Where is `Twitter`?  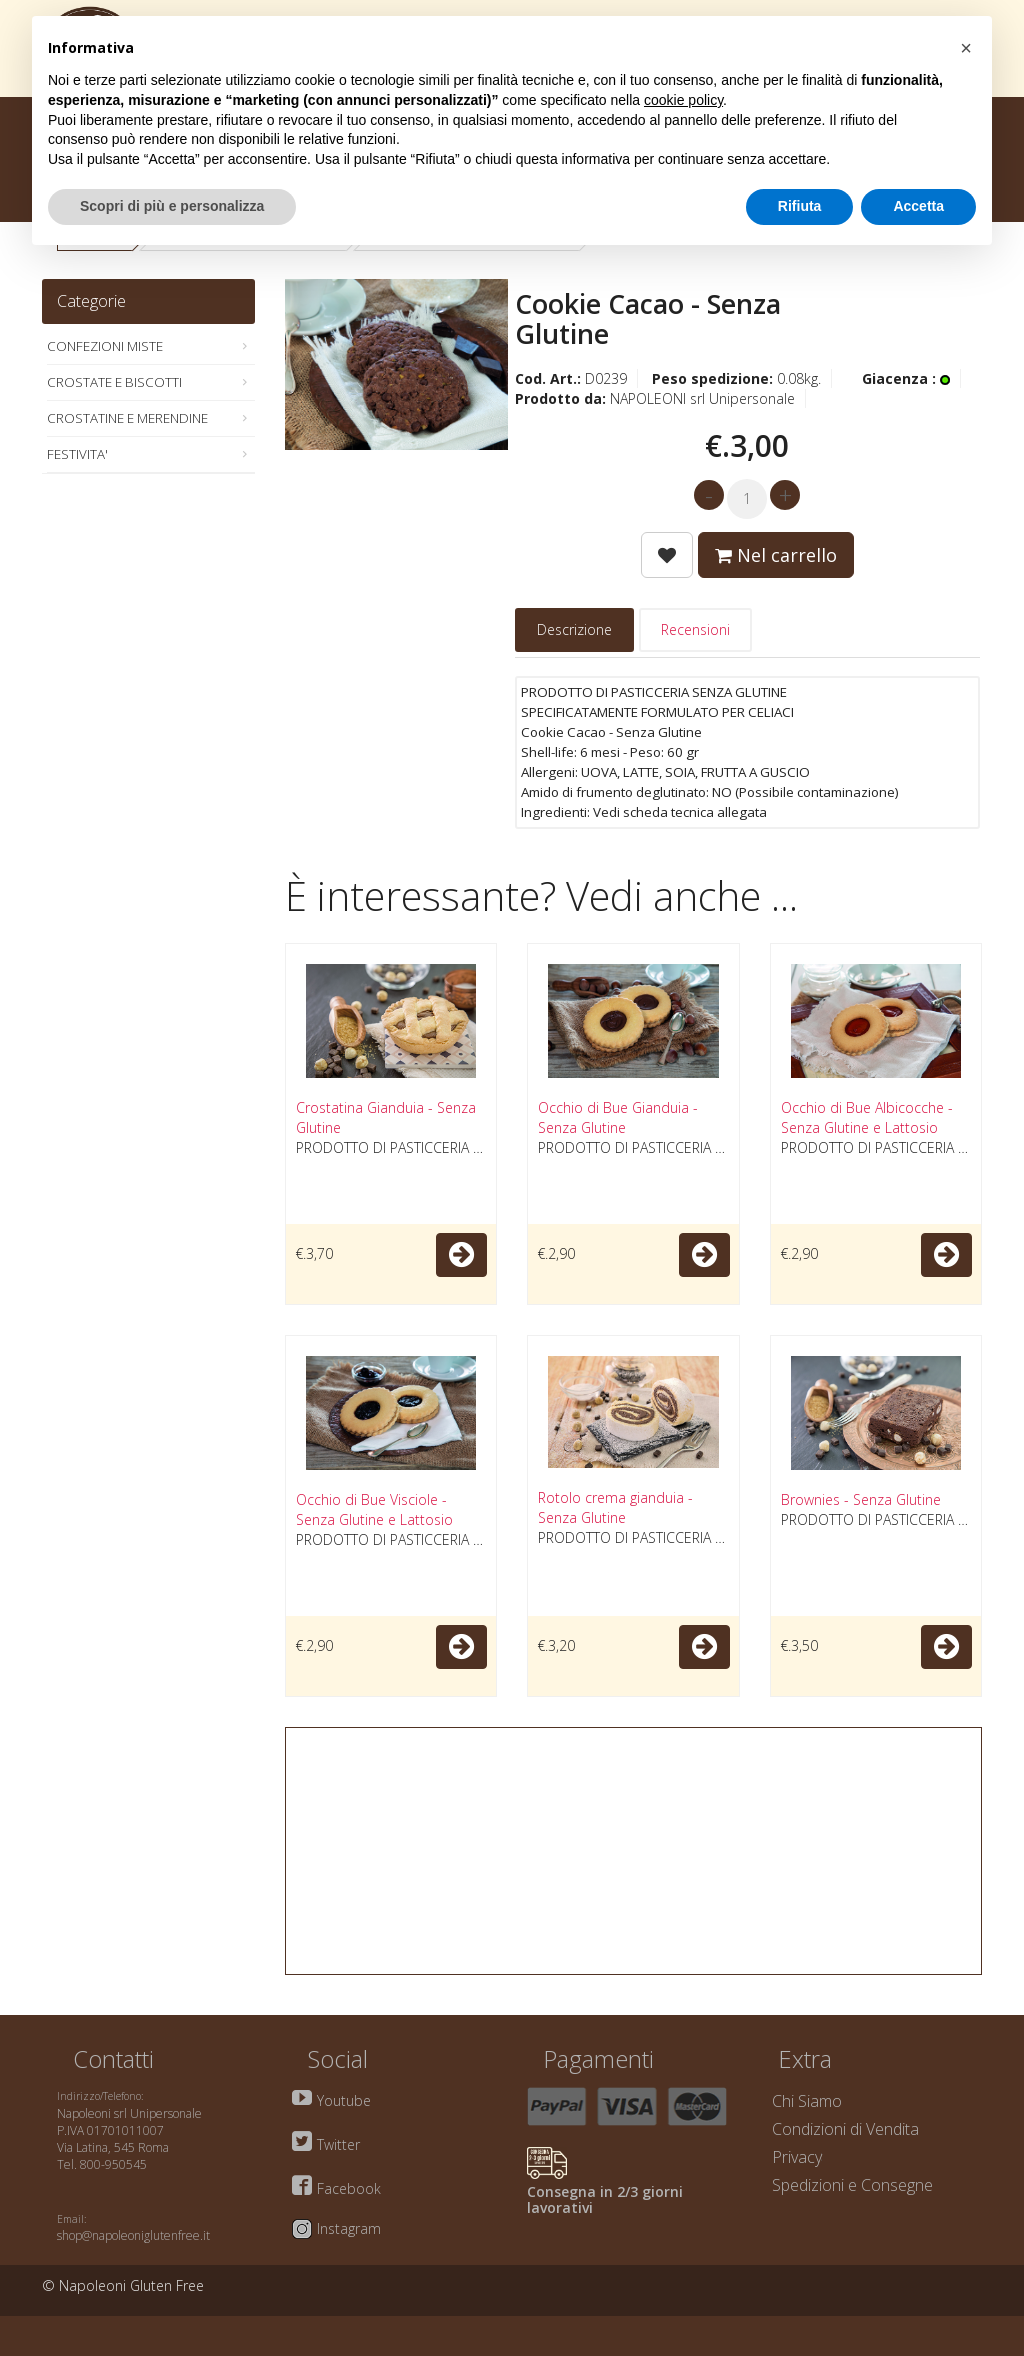
Twitter is located at coordinates (338, 2144).